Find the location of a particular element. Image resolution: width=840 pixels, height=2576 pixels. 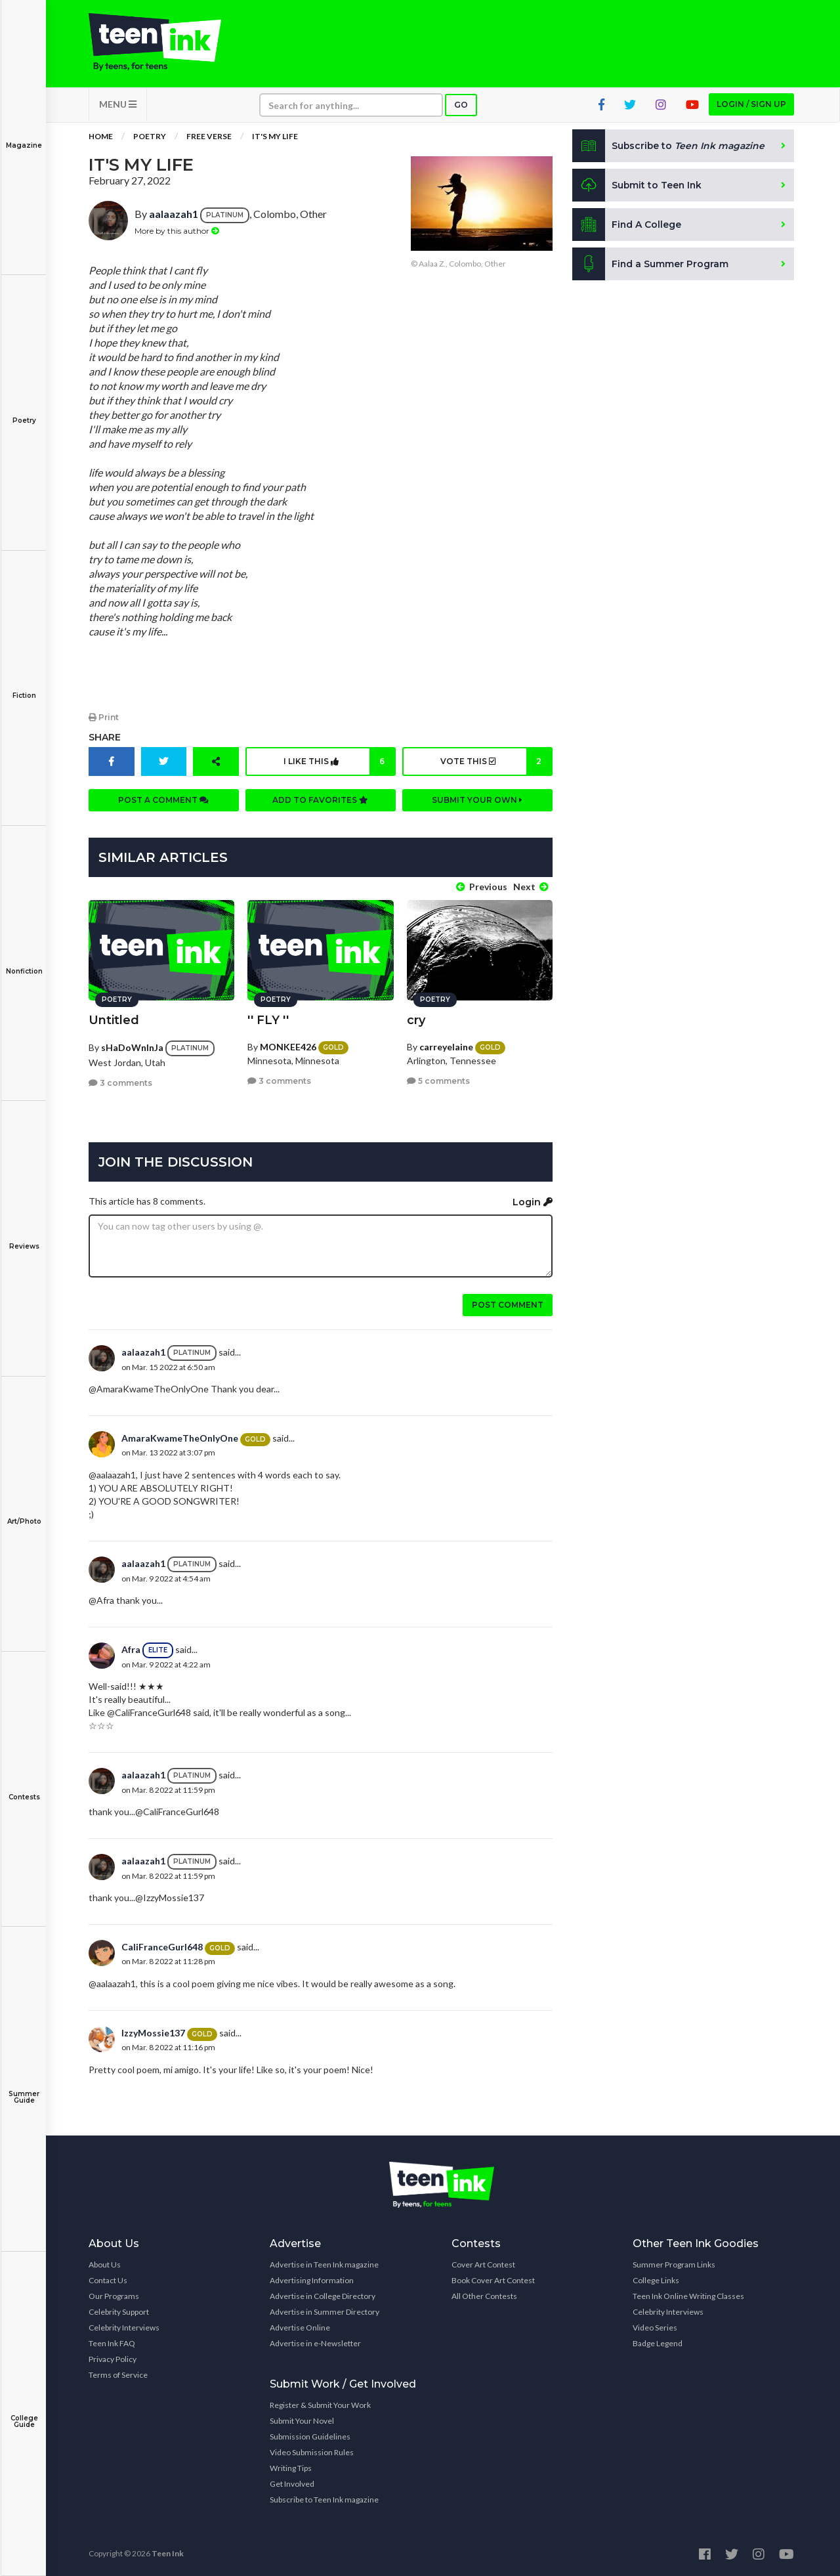

Teen Ink Online Writing Classes is located at coordinates (688, 2295).